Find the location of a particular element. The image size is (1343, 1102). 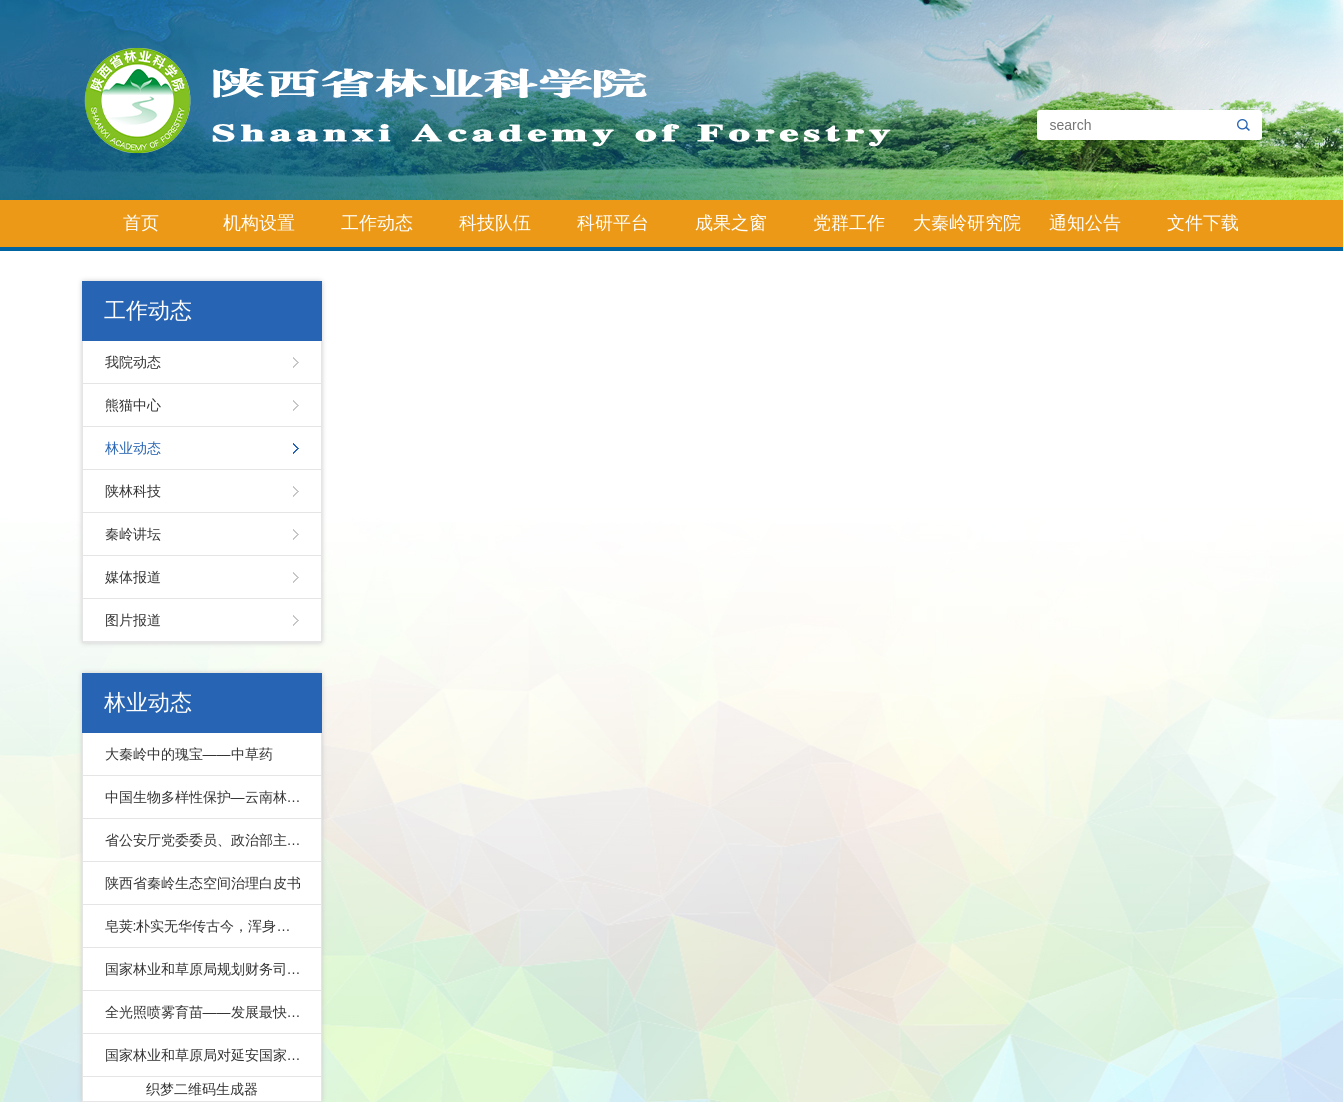

中国生物多样性保护—云南林业篇下 is located at coordinates (208, 797).